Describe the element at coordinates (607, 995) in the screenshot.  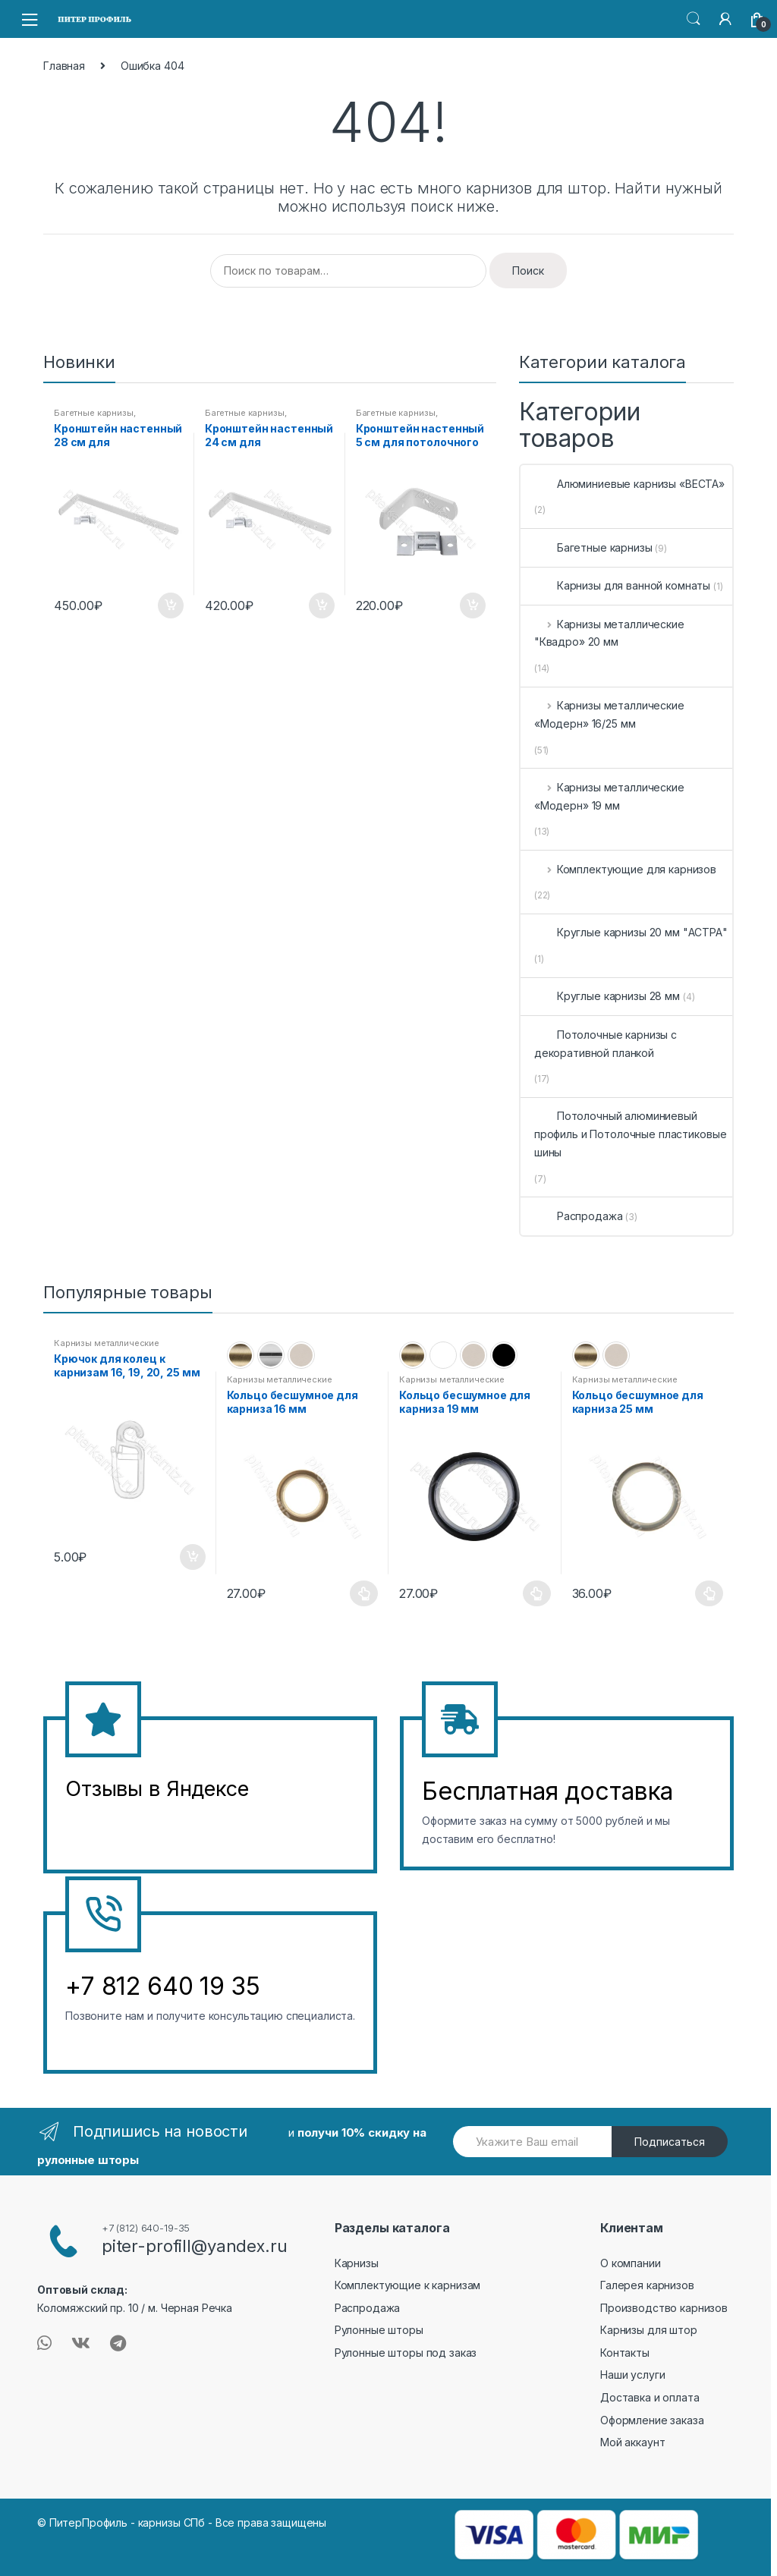
I see `Круглые карнизы 28 мм` at that location.